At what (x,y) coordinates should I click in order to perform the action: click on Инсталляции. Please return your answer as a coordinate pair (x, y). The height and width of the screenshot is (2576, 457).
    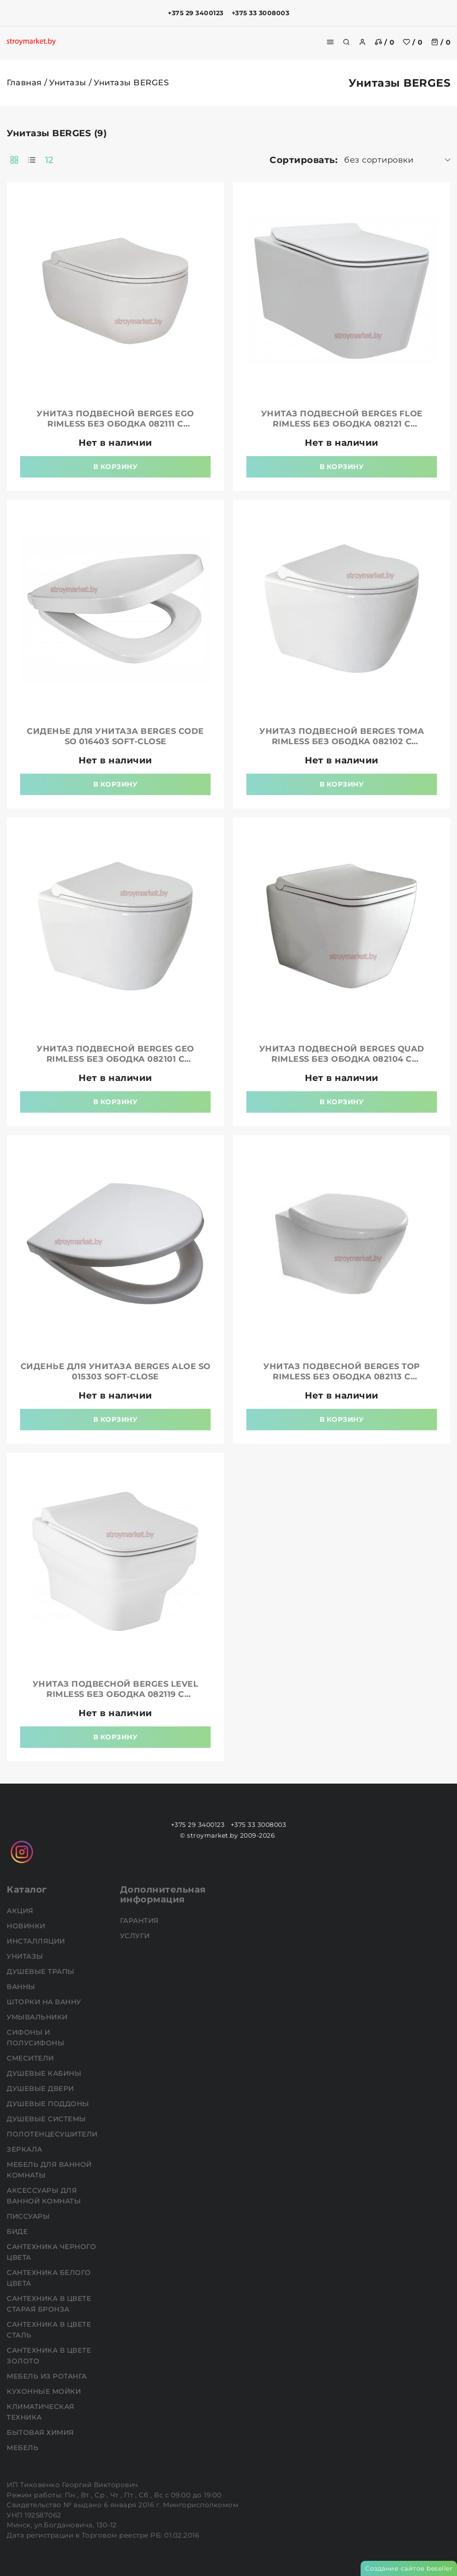
    Looking at the image, I should click on (37, 1941).